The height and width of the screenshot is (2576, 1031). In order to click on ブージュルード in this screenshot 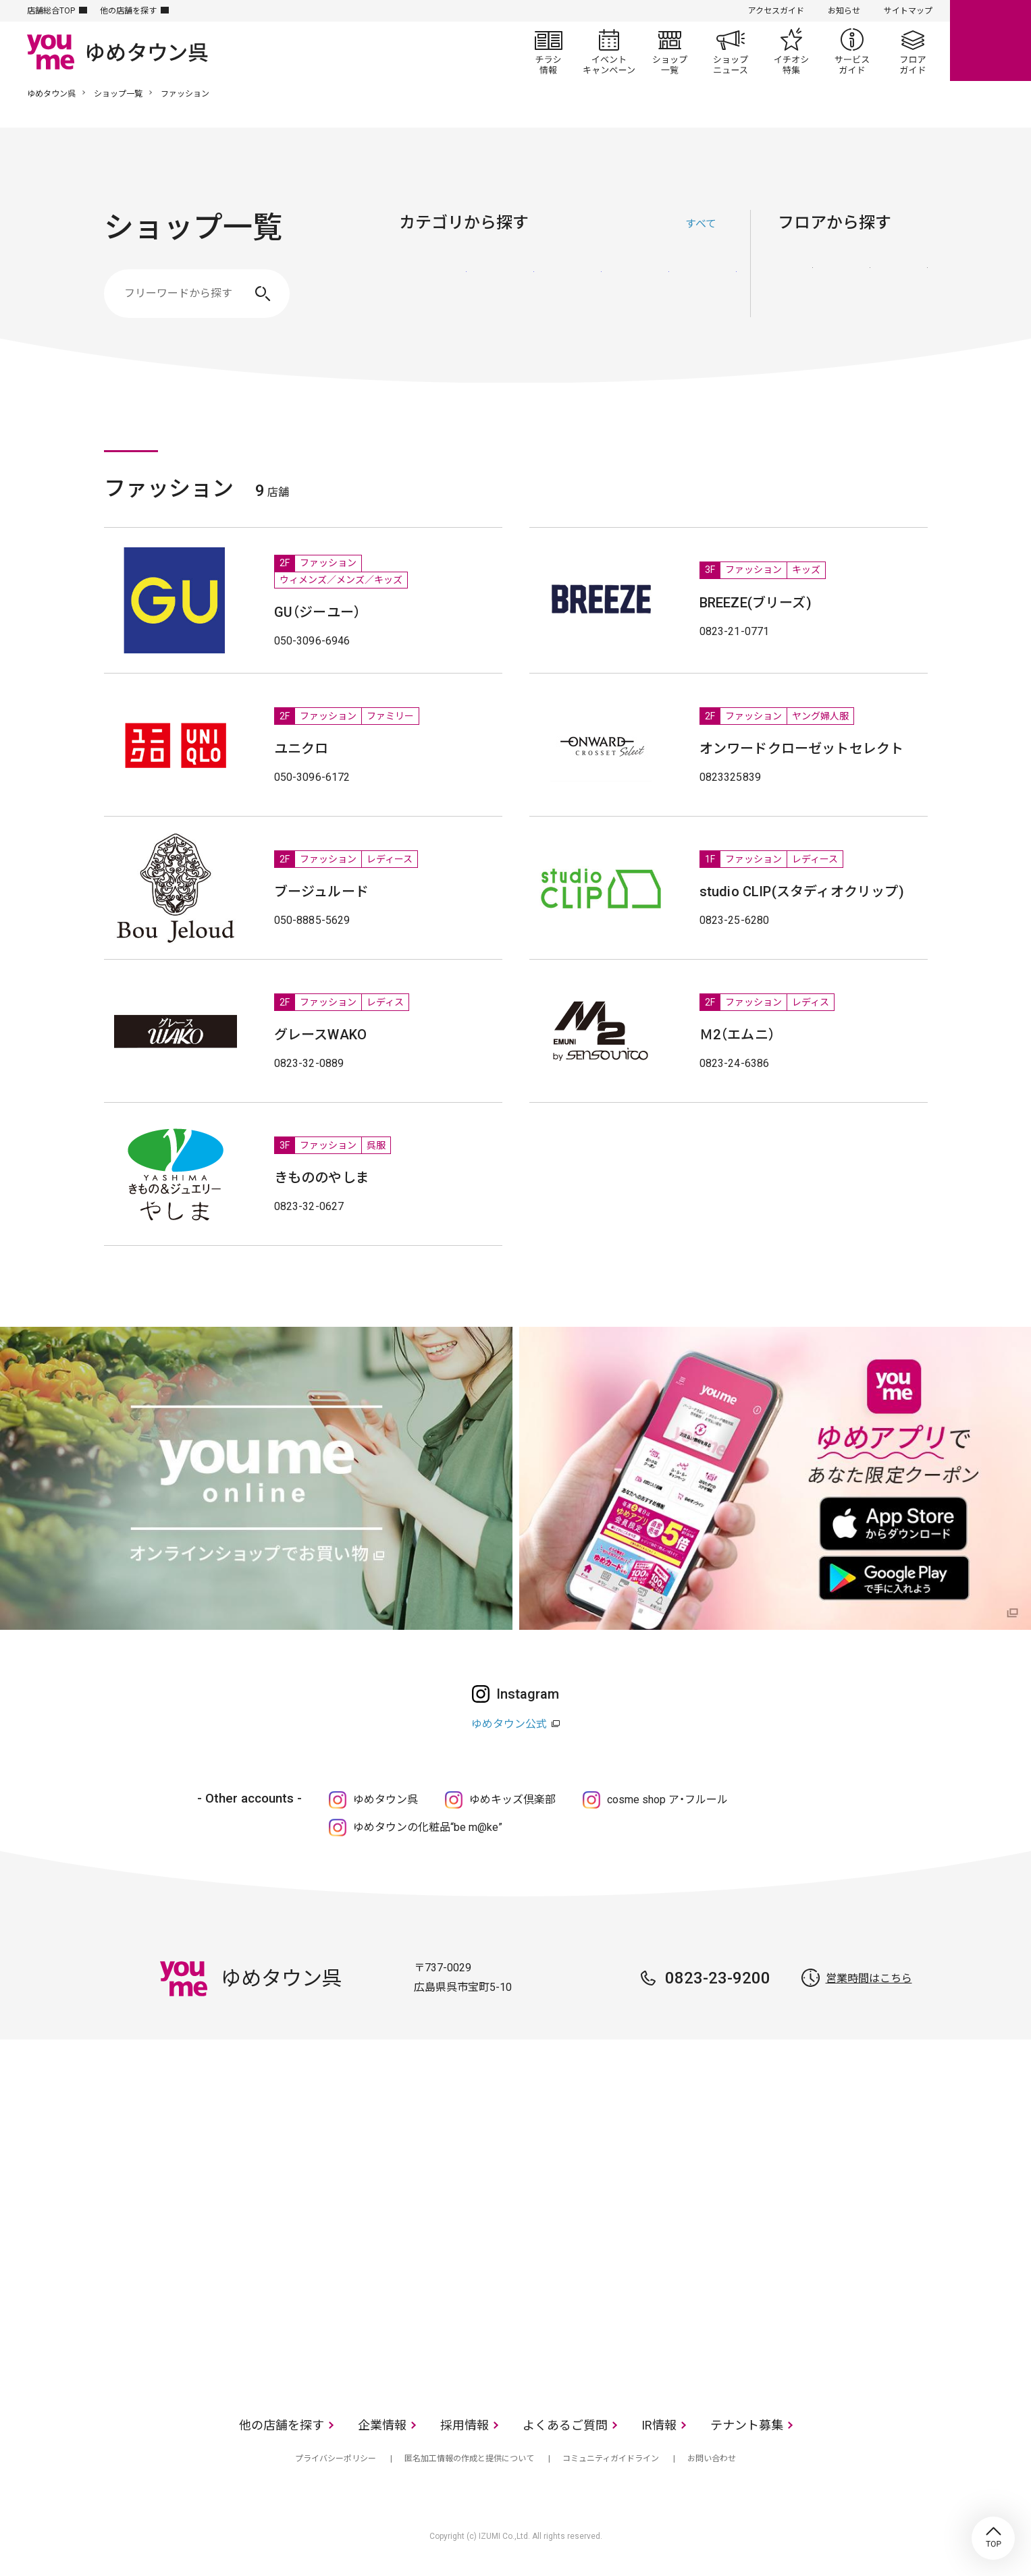, I will do `click(321, 891)`.